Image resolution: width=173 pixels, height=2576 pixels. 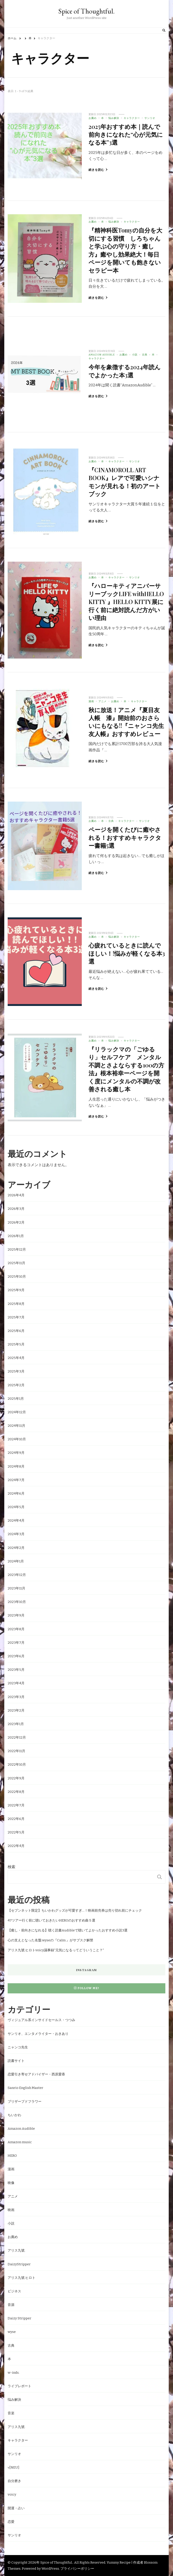 What do you see at coordinates (16, 1710) in the screenshot?
I see `2023年2月` at bounding box center [16, 1710].